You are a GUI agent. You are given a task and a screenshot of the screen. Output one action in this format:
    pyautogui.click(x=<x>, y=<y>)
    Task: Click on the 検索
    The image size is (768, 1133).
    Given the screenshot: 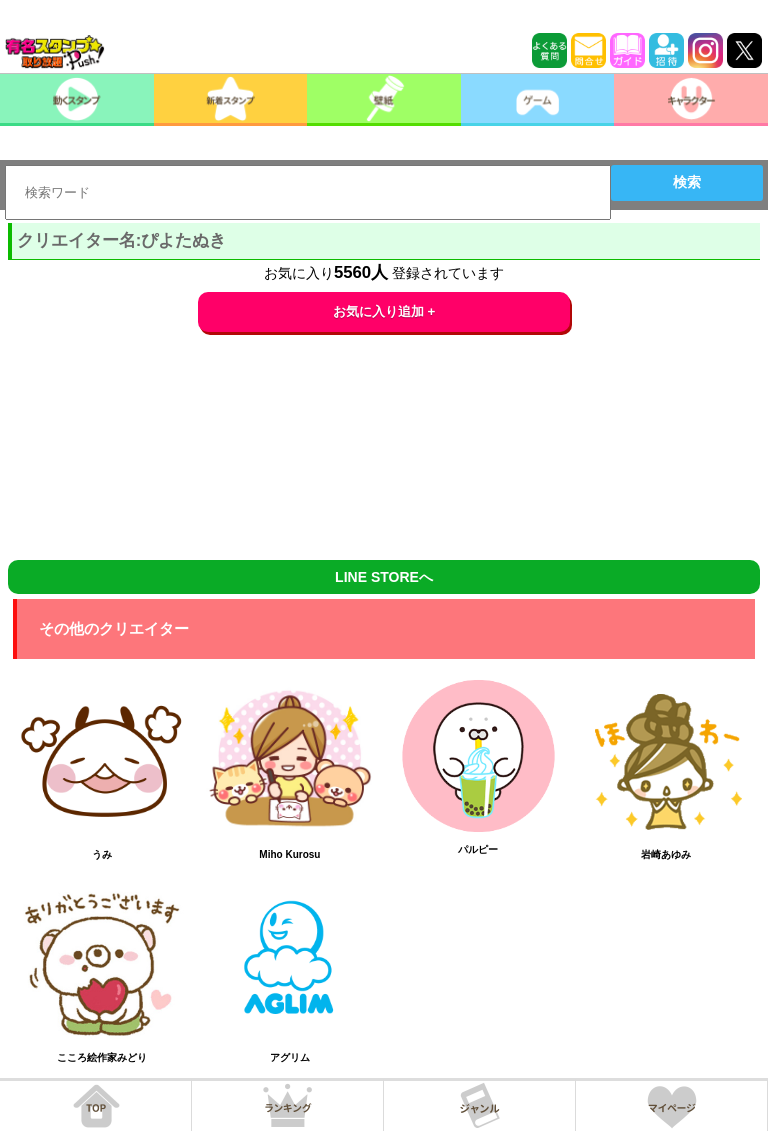 What is the action you would take?
    pyautogui.click(x=687, y=182)
    